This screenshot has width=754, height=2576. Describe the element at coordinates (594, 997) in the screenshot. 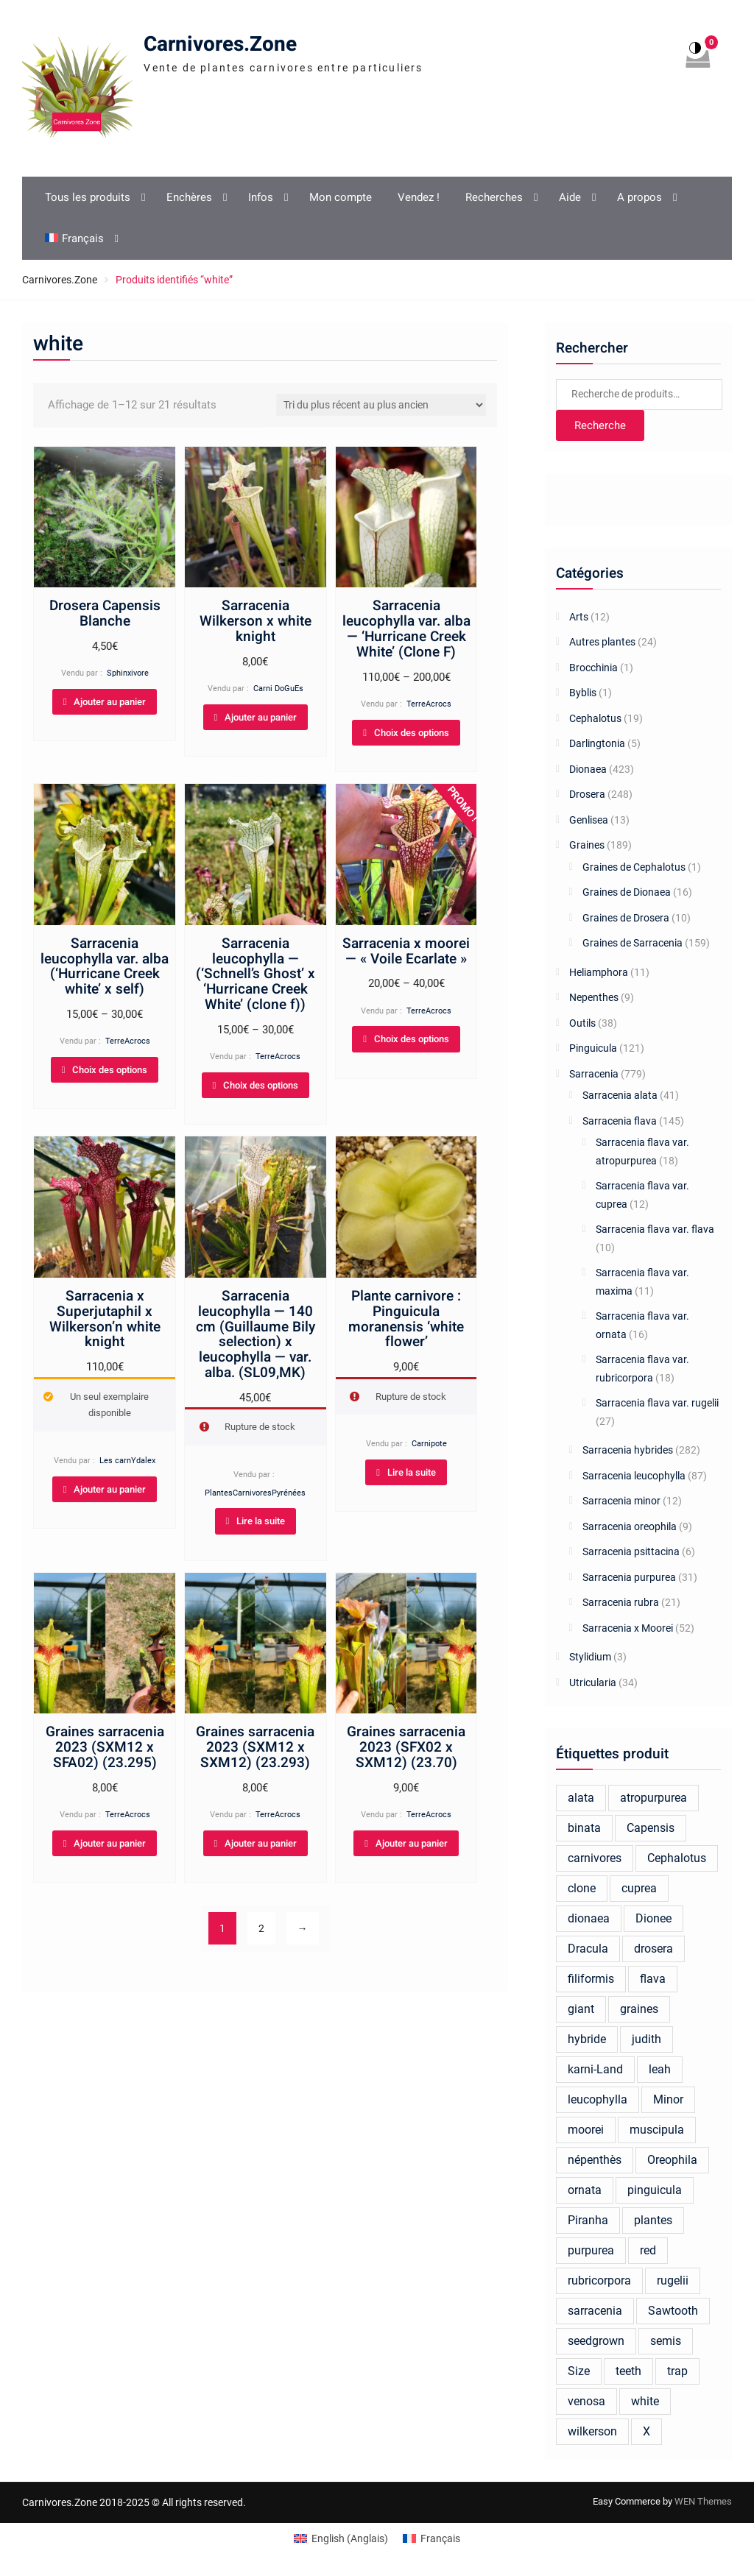

I see `Nepenthes` at that location.